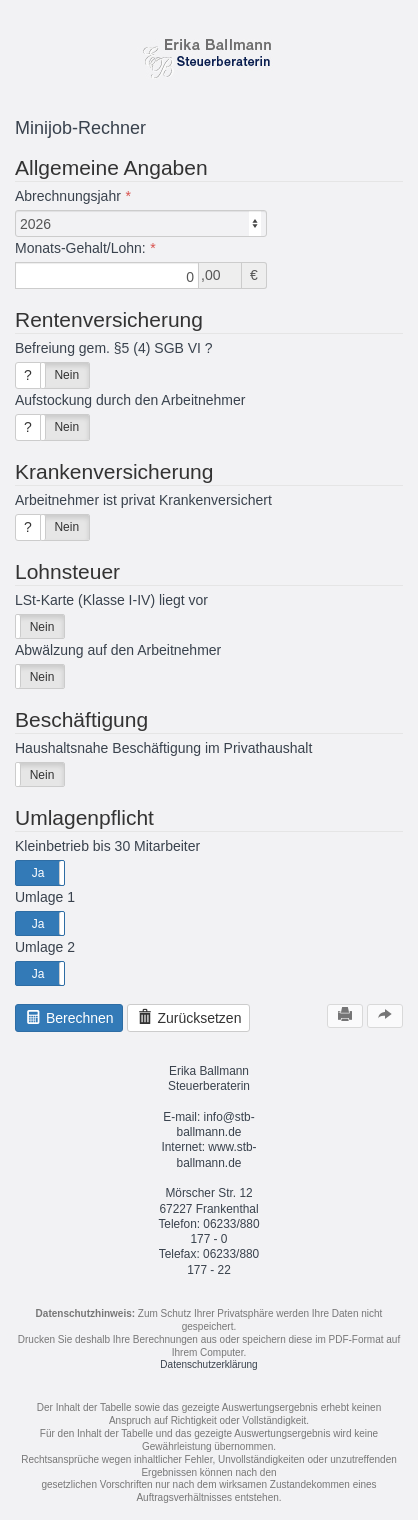 Image resolution: width=418 pixels, height=1520 pixels. I want to click on Kleinbetrieb bis 30 Mitarbeiter, so click(107, 846).